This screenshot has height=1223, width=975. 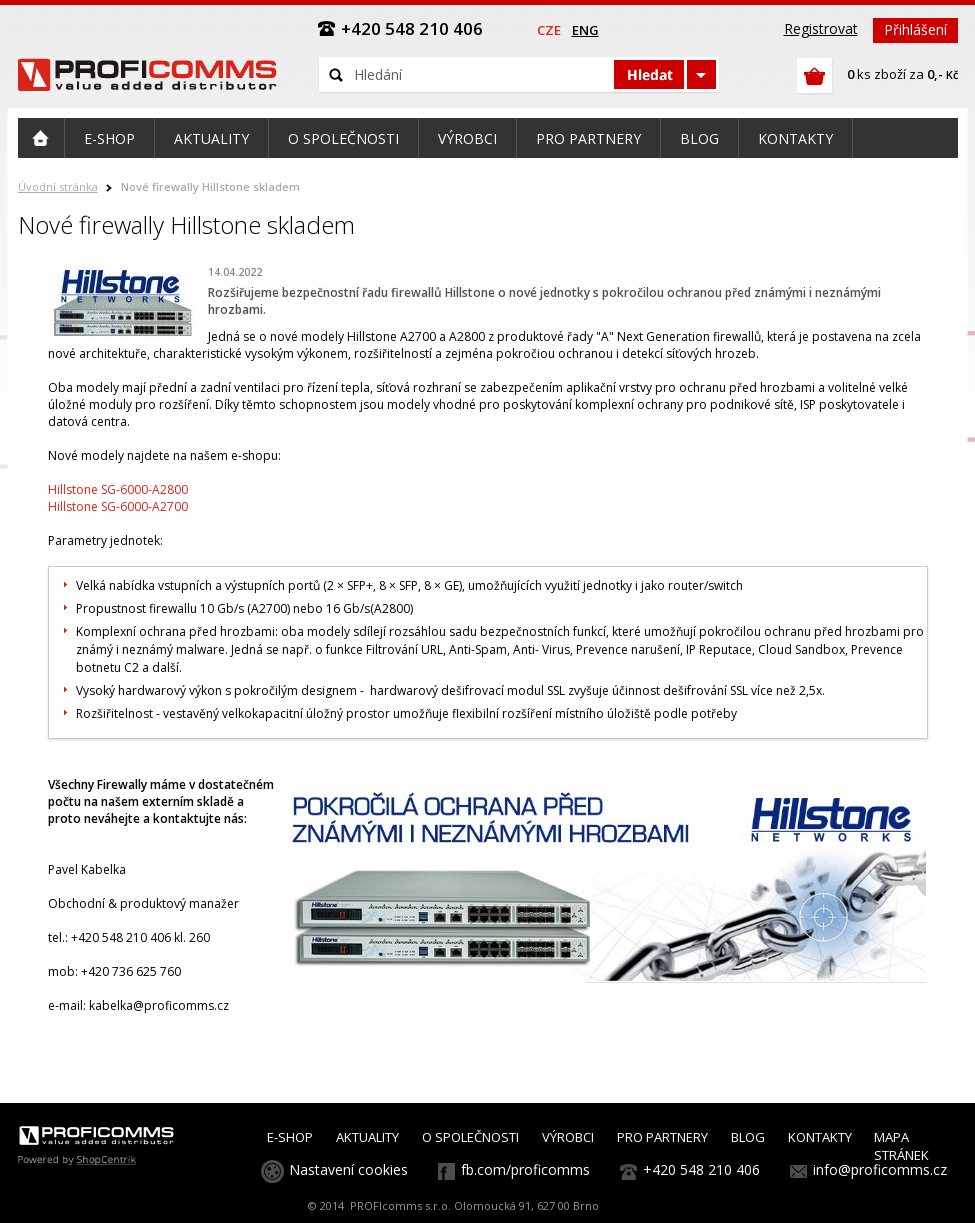 I want to click on +420 548 210 406, so click(x=701, y=1169).